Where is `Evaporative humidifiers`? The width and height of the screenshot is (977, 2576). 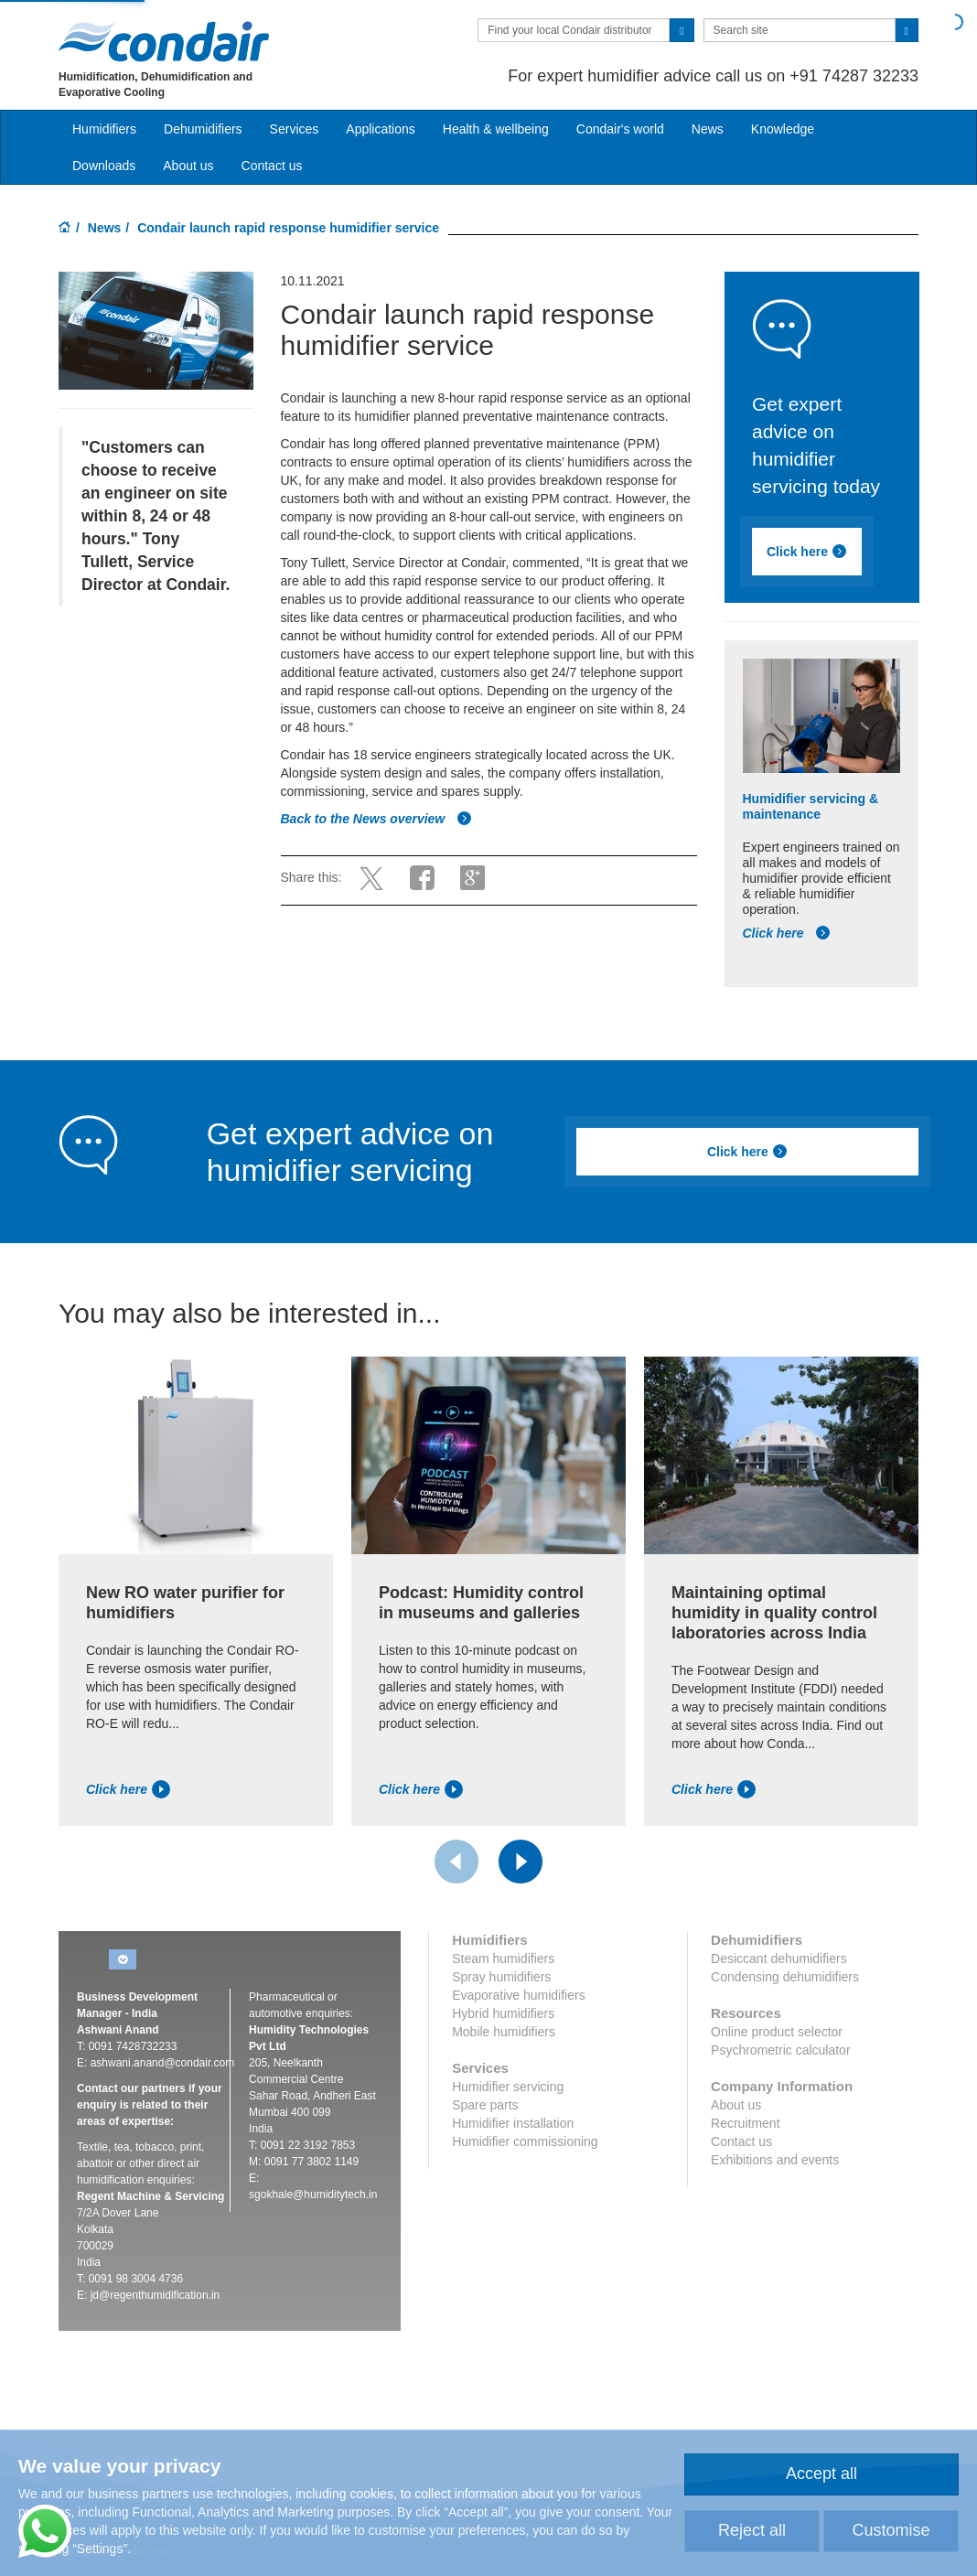
Evaporative humidifiers is located at coordinates (518, 1995).